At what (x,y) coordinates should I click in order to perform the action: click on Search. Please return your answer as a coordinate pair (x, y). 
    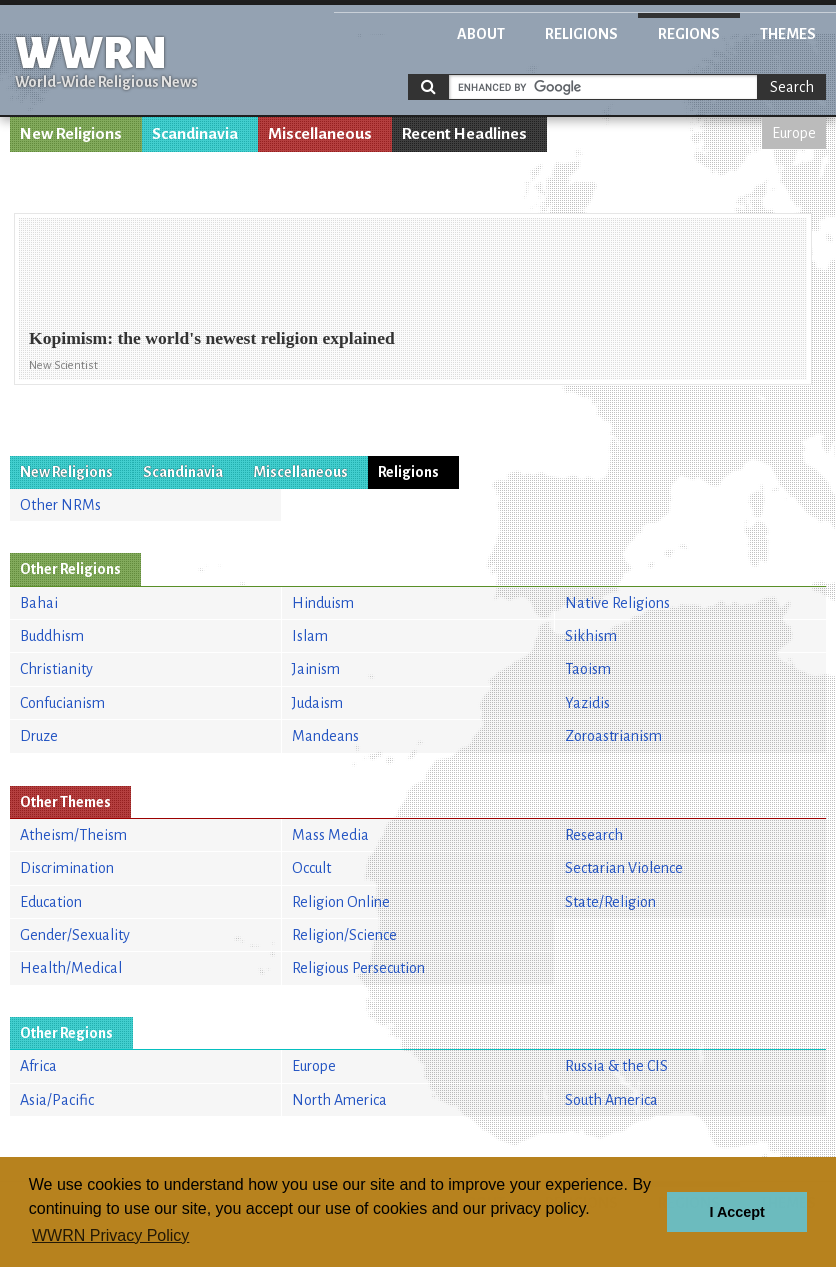
    Looking at the image, I should click on (792, 87).